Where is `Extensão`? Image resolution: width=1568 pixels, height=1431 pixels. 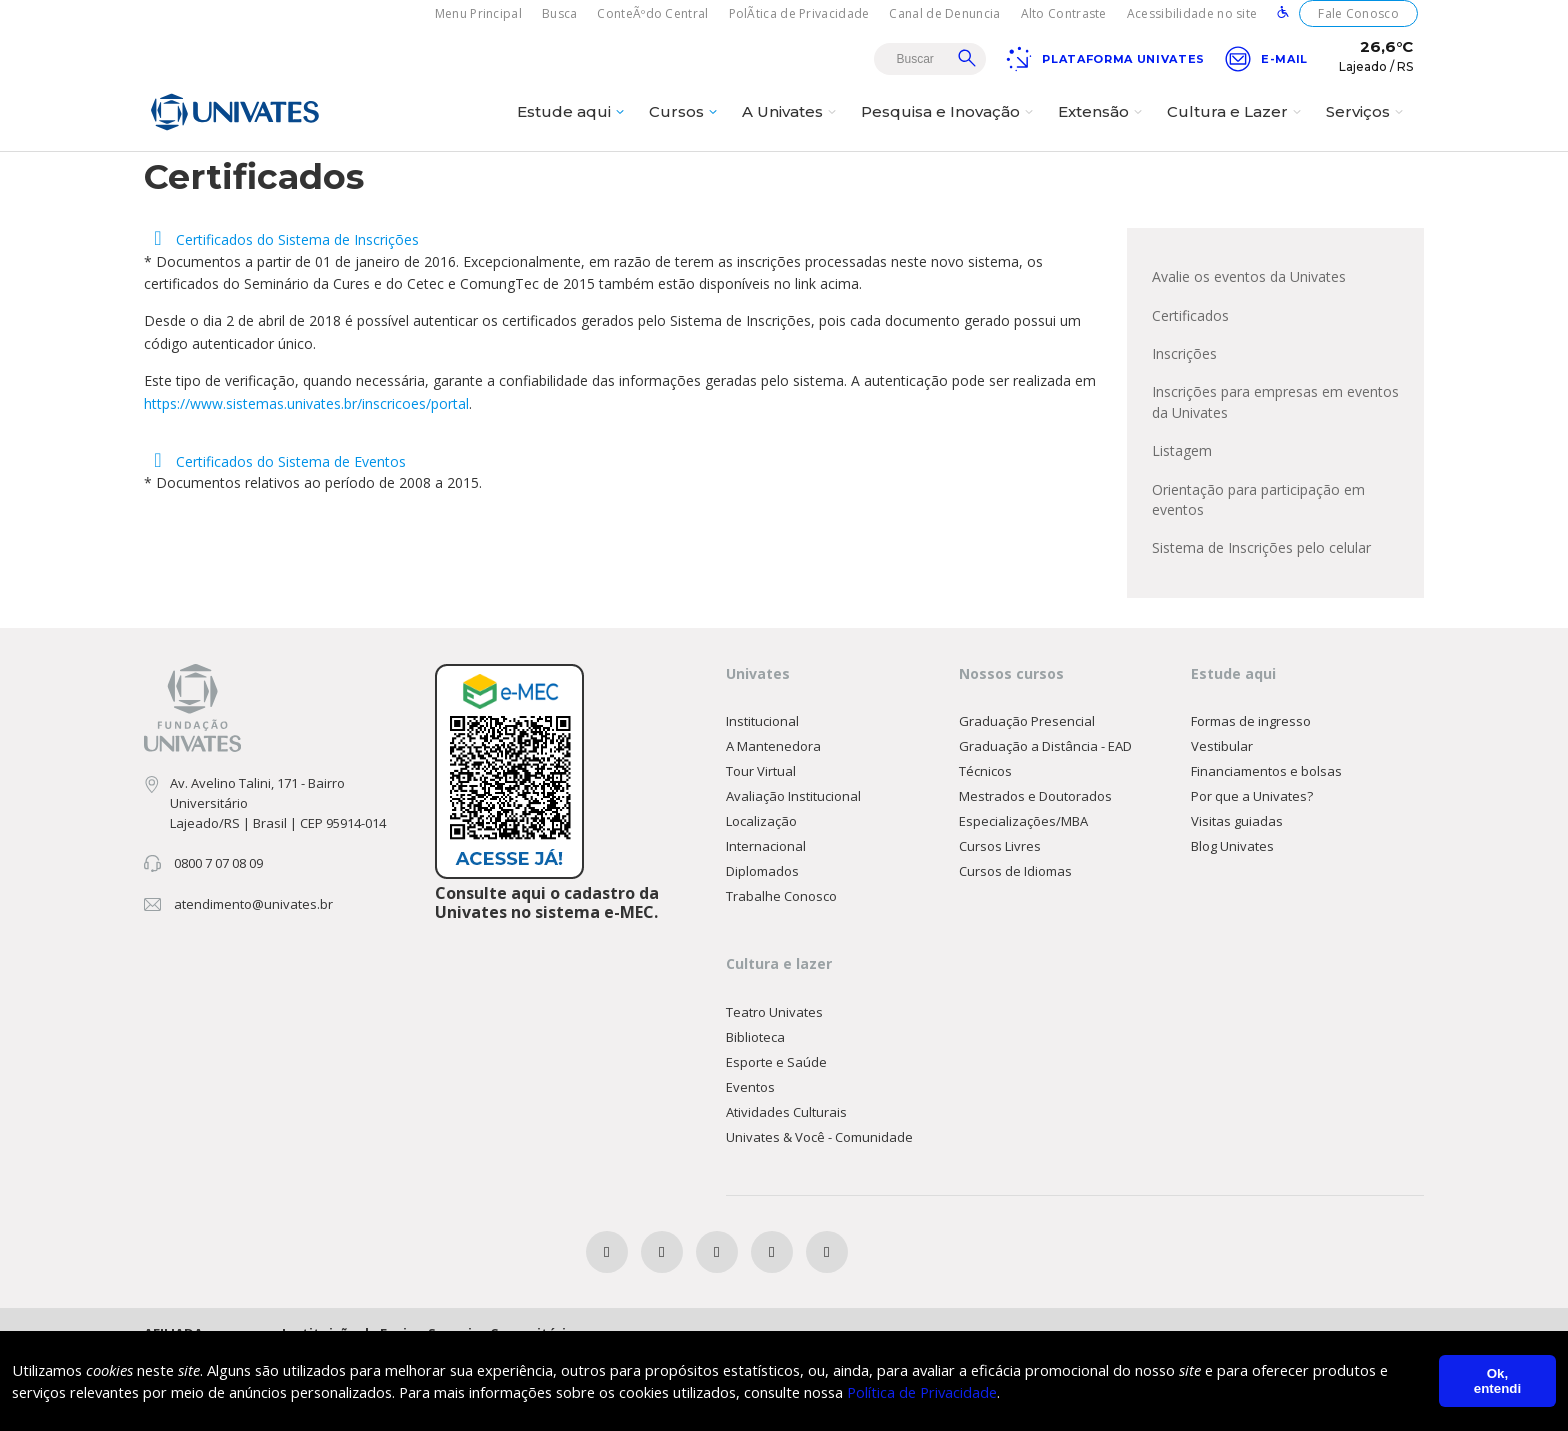 Extensão is located at coordinates (1102, 126).